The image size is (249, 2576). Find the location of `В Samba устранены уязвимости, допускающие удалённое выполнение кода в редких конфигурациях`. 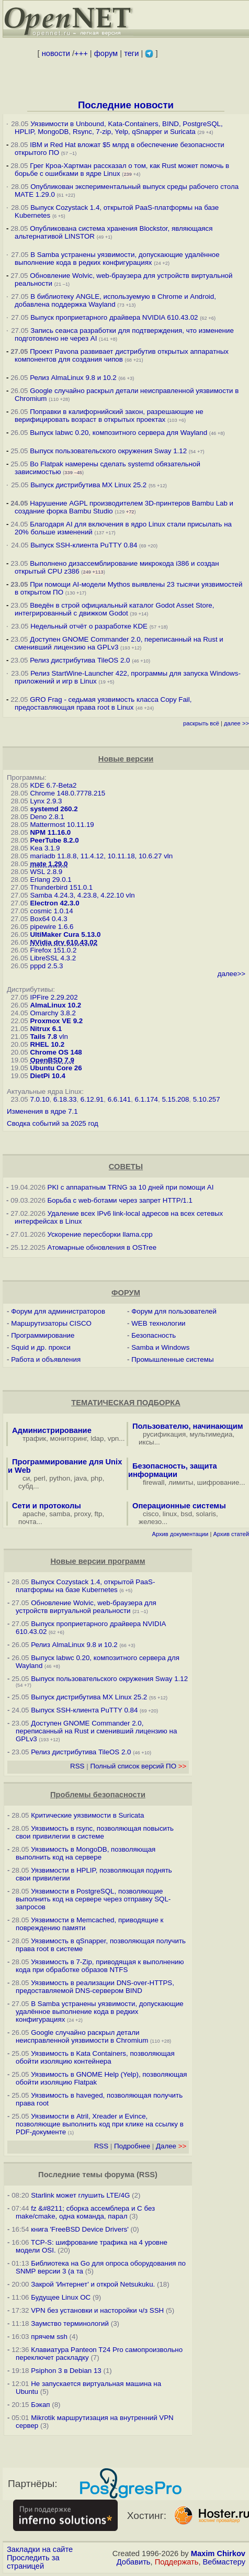

В Samba устранены уязвимости, допускающие удалённое выполнение кода в редких конфигурациях is located at coordinates (117, 258).